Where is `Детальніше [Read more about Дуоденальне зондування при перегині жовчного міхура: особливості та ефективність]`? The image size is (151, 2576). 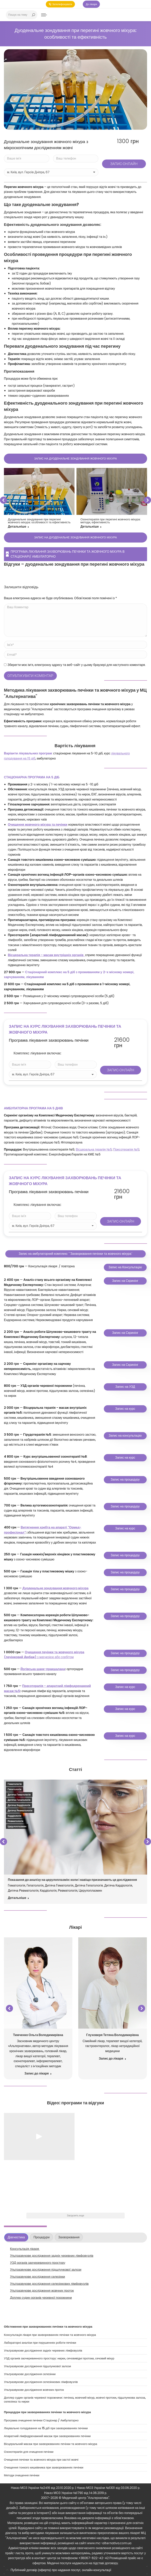 Детальніше [Read more about Дуоденальне зондування при перегині жовчного міхура: особливості та ефективність] is located at coordinates (18, 527).